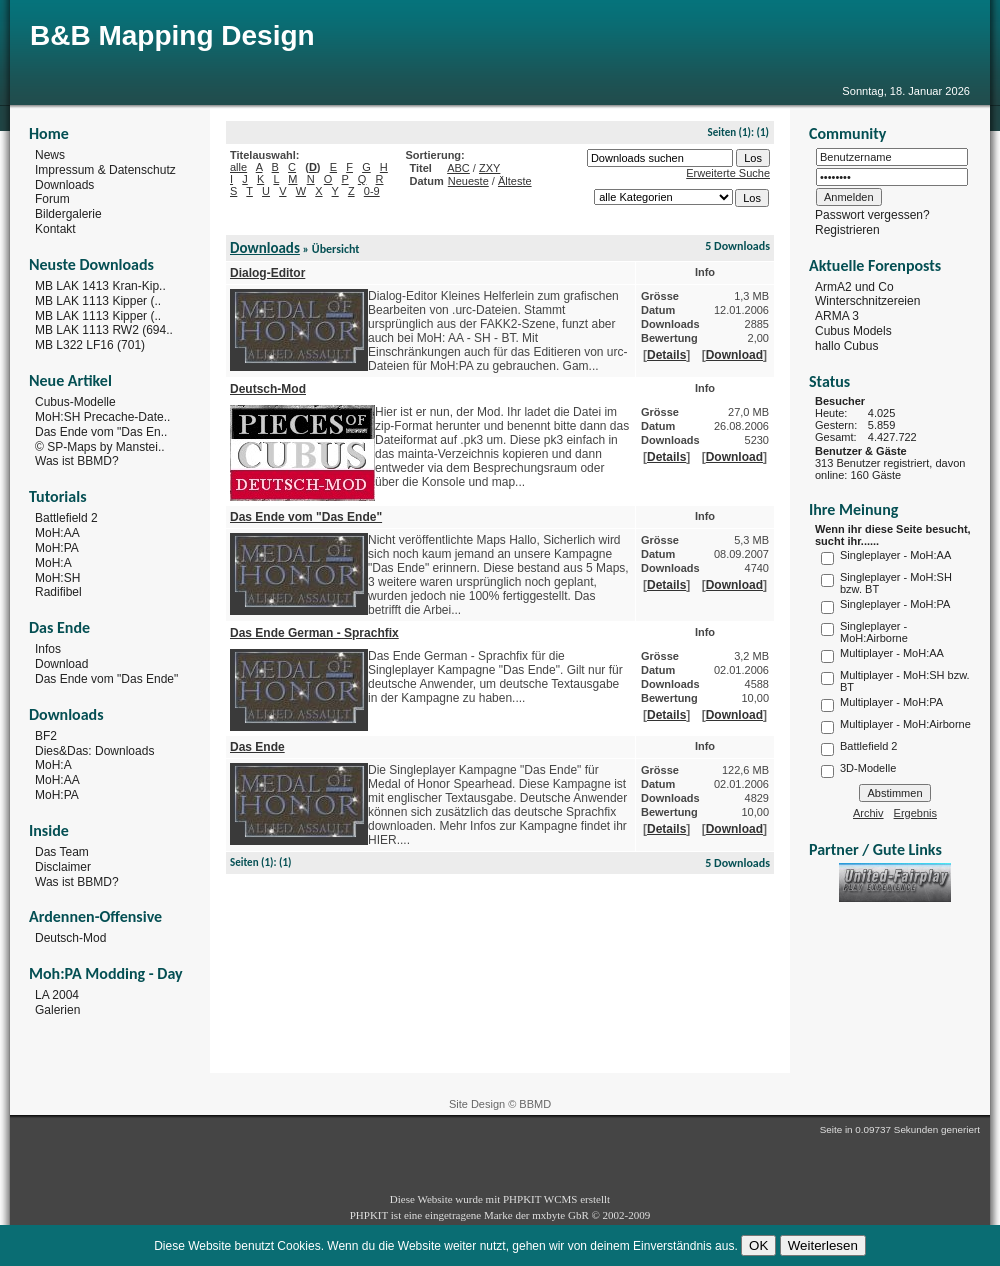 This screenshot has width=1000, height=1266. I want to click on ArmA2 und Co, so click(854, 286).